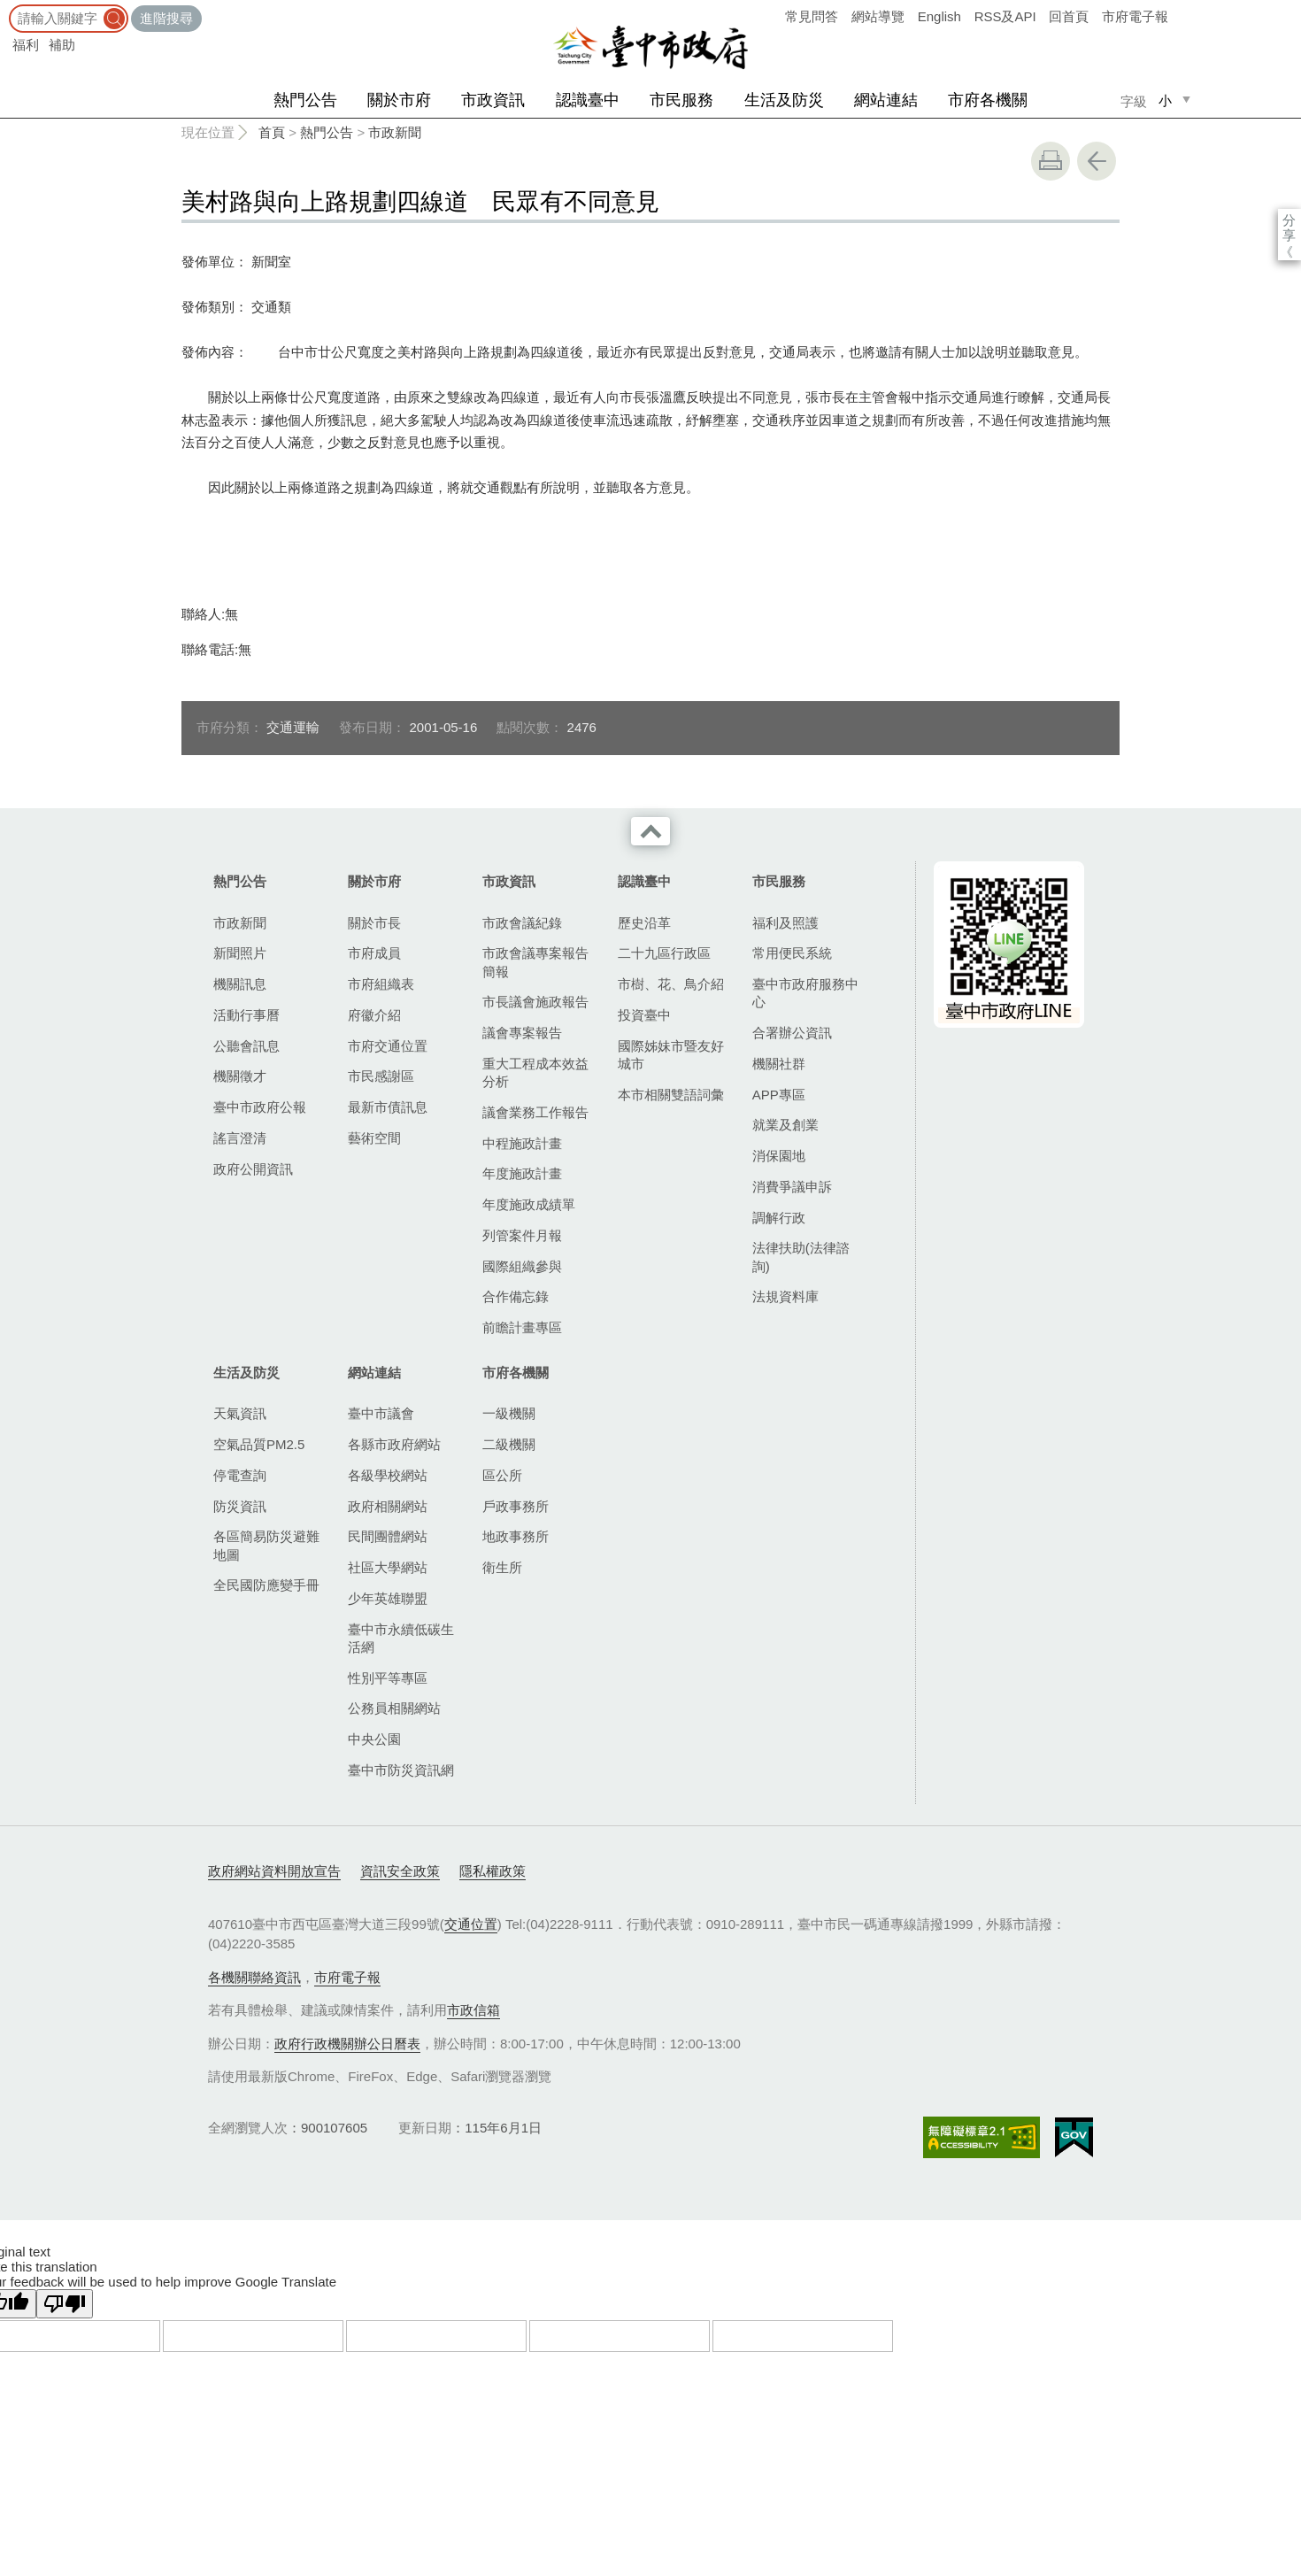 This screenshot has height=2576, width=1301. Describe the element at coordinates (522, 1235) in the screenshot. I see `列管案件月報` at that location.